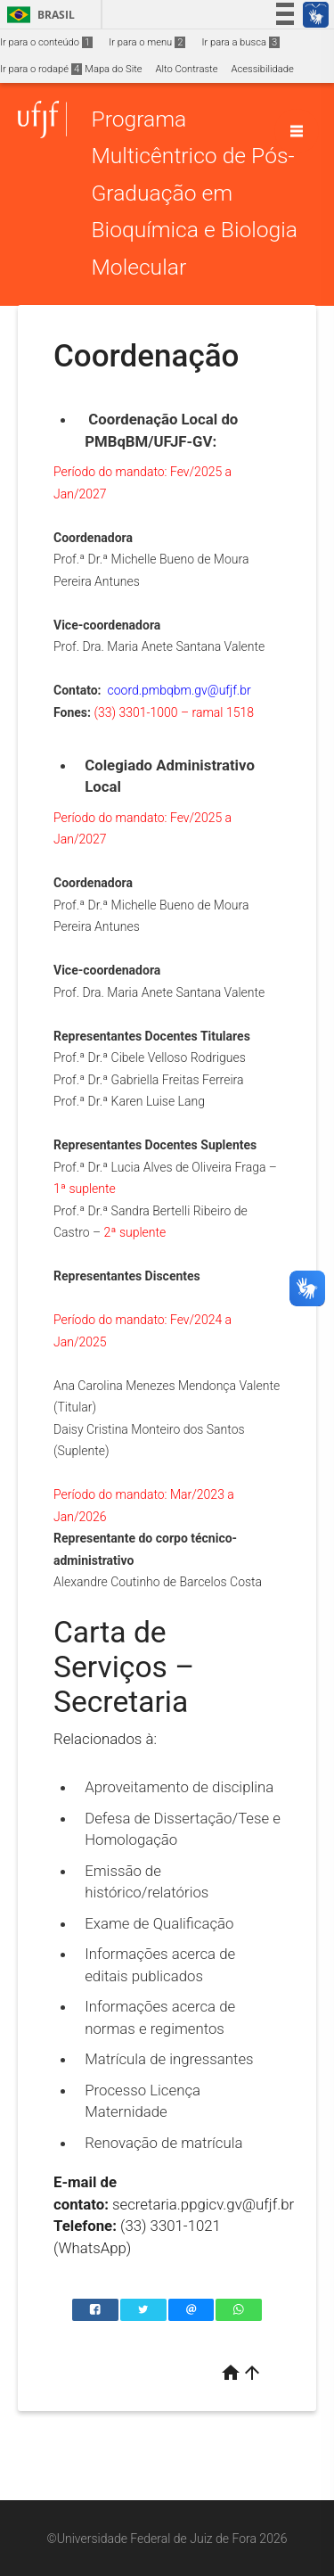  I want to click on Mapa do Site, so click(113, 69).